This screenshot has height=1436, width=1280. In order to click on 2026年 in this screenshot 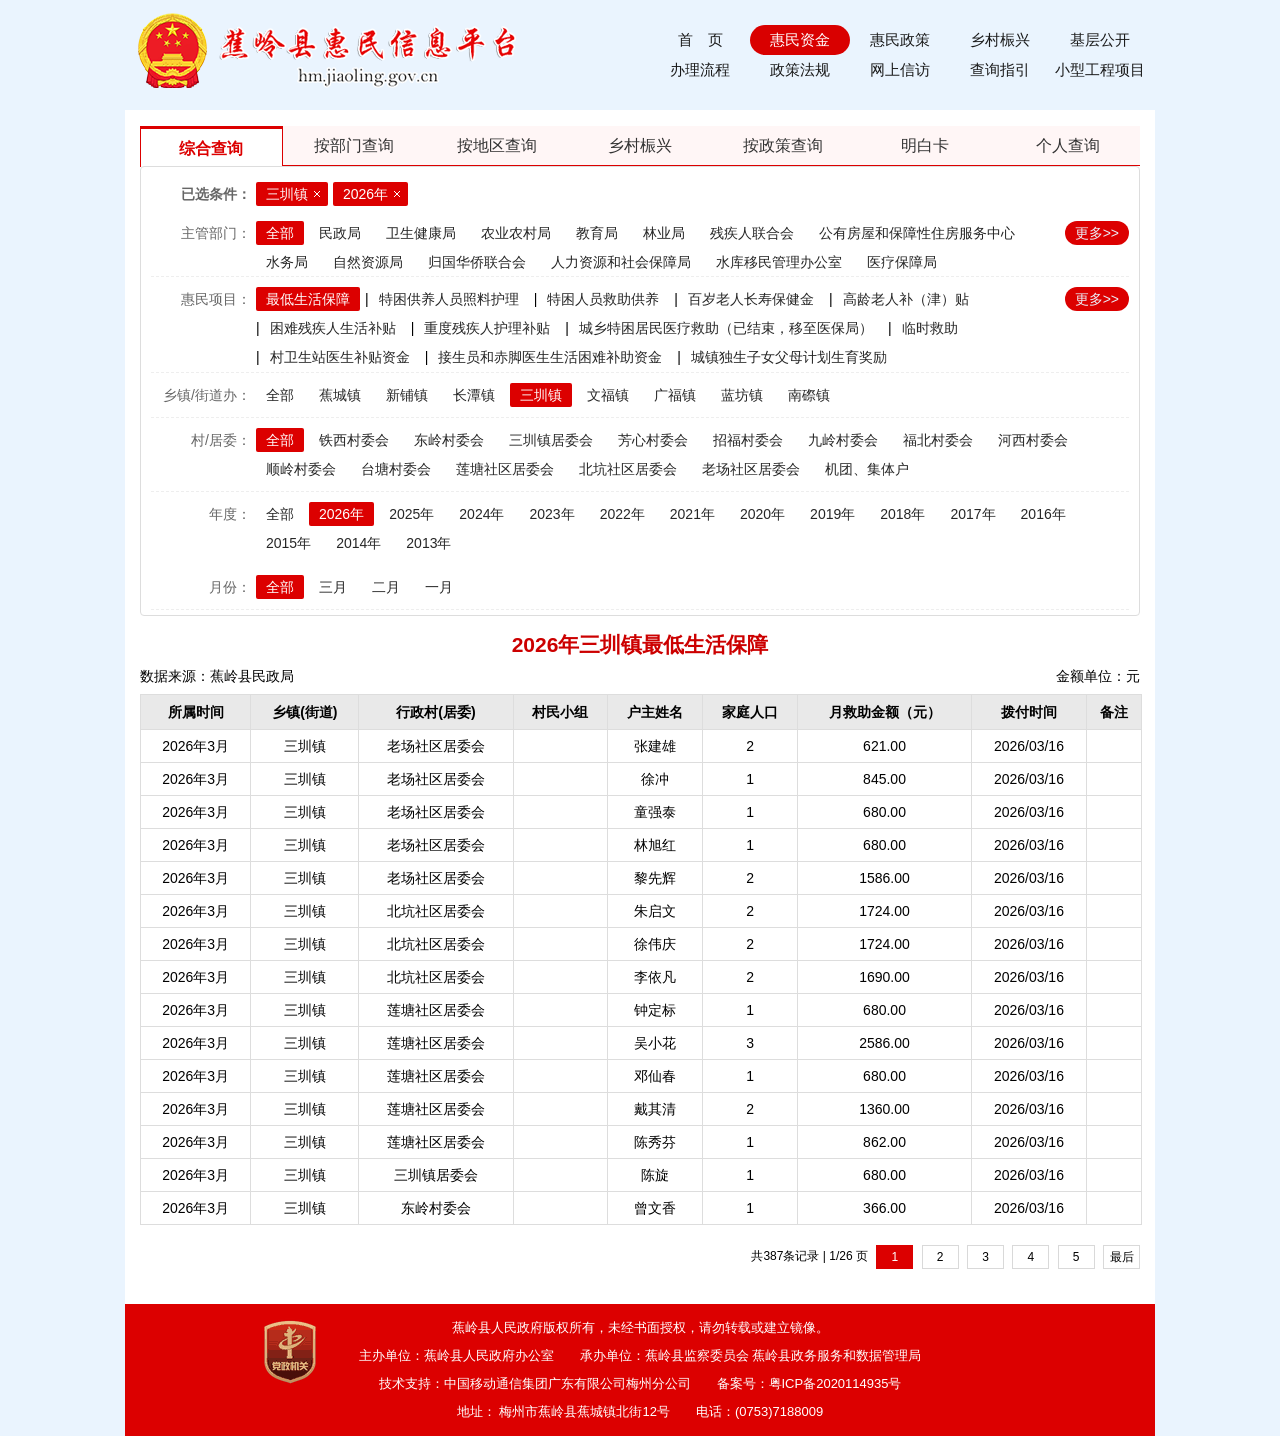, I will do `click(365, 194)`.